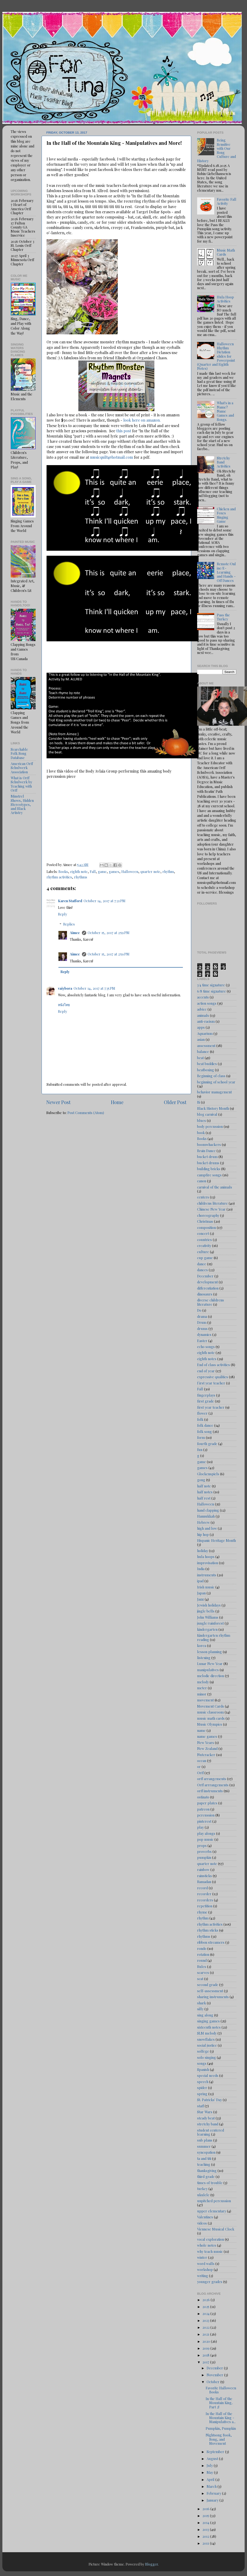  What do you see at coordinates (202, 1912) in the screenshot?
I see `rhyme` at bounding box center [202, 1912].